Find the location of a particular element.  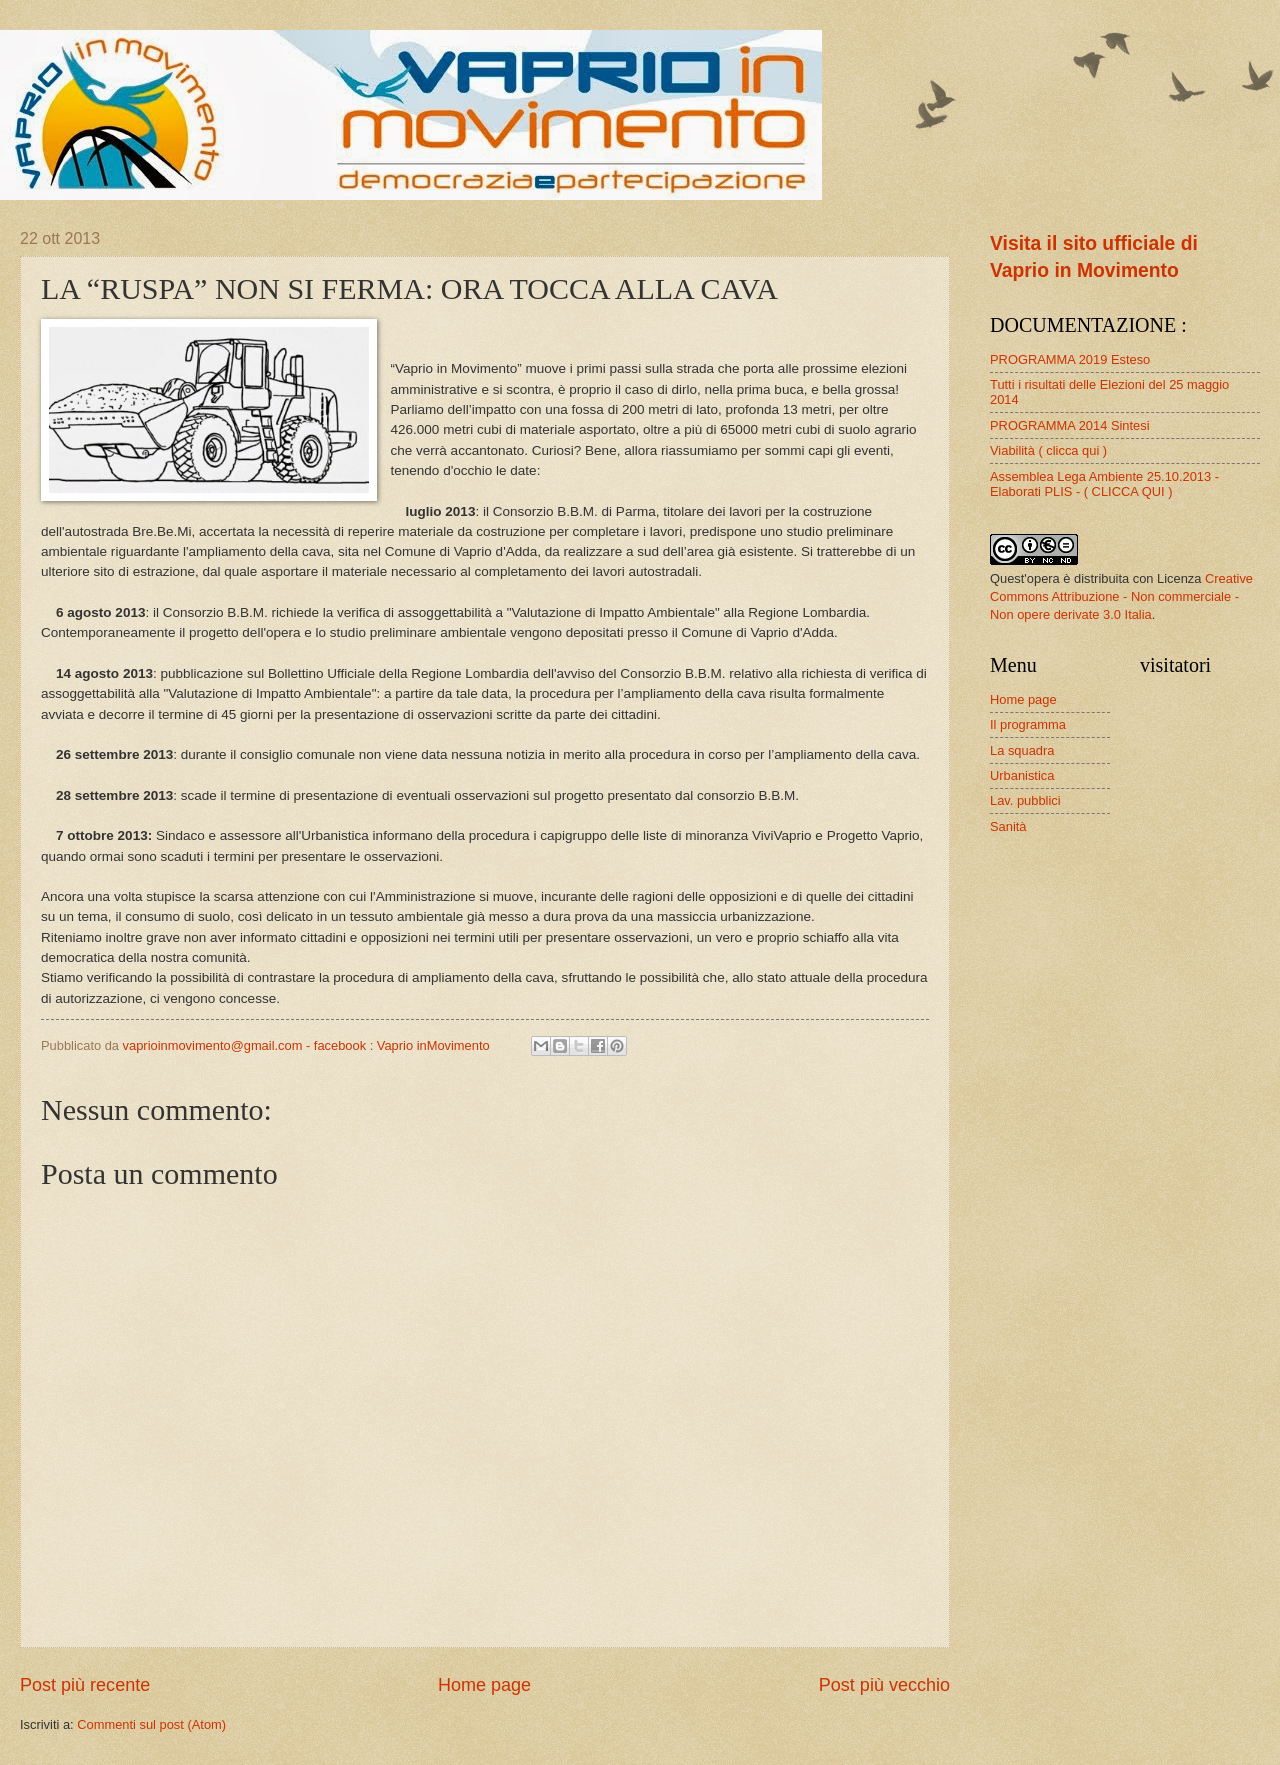

Sanità is located at coordinates (1008, 826).